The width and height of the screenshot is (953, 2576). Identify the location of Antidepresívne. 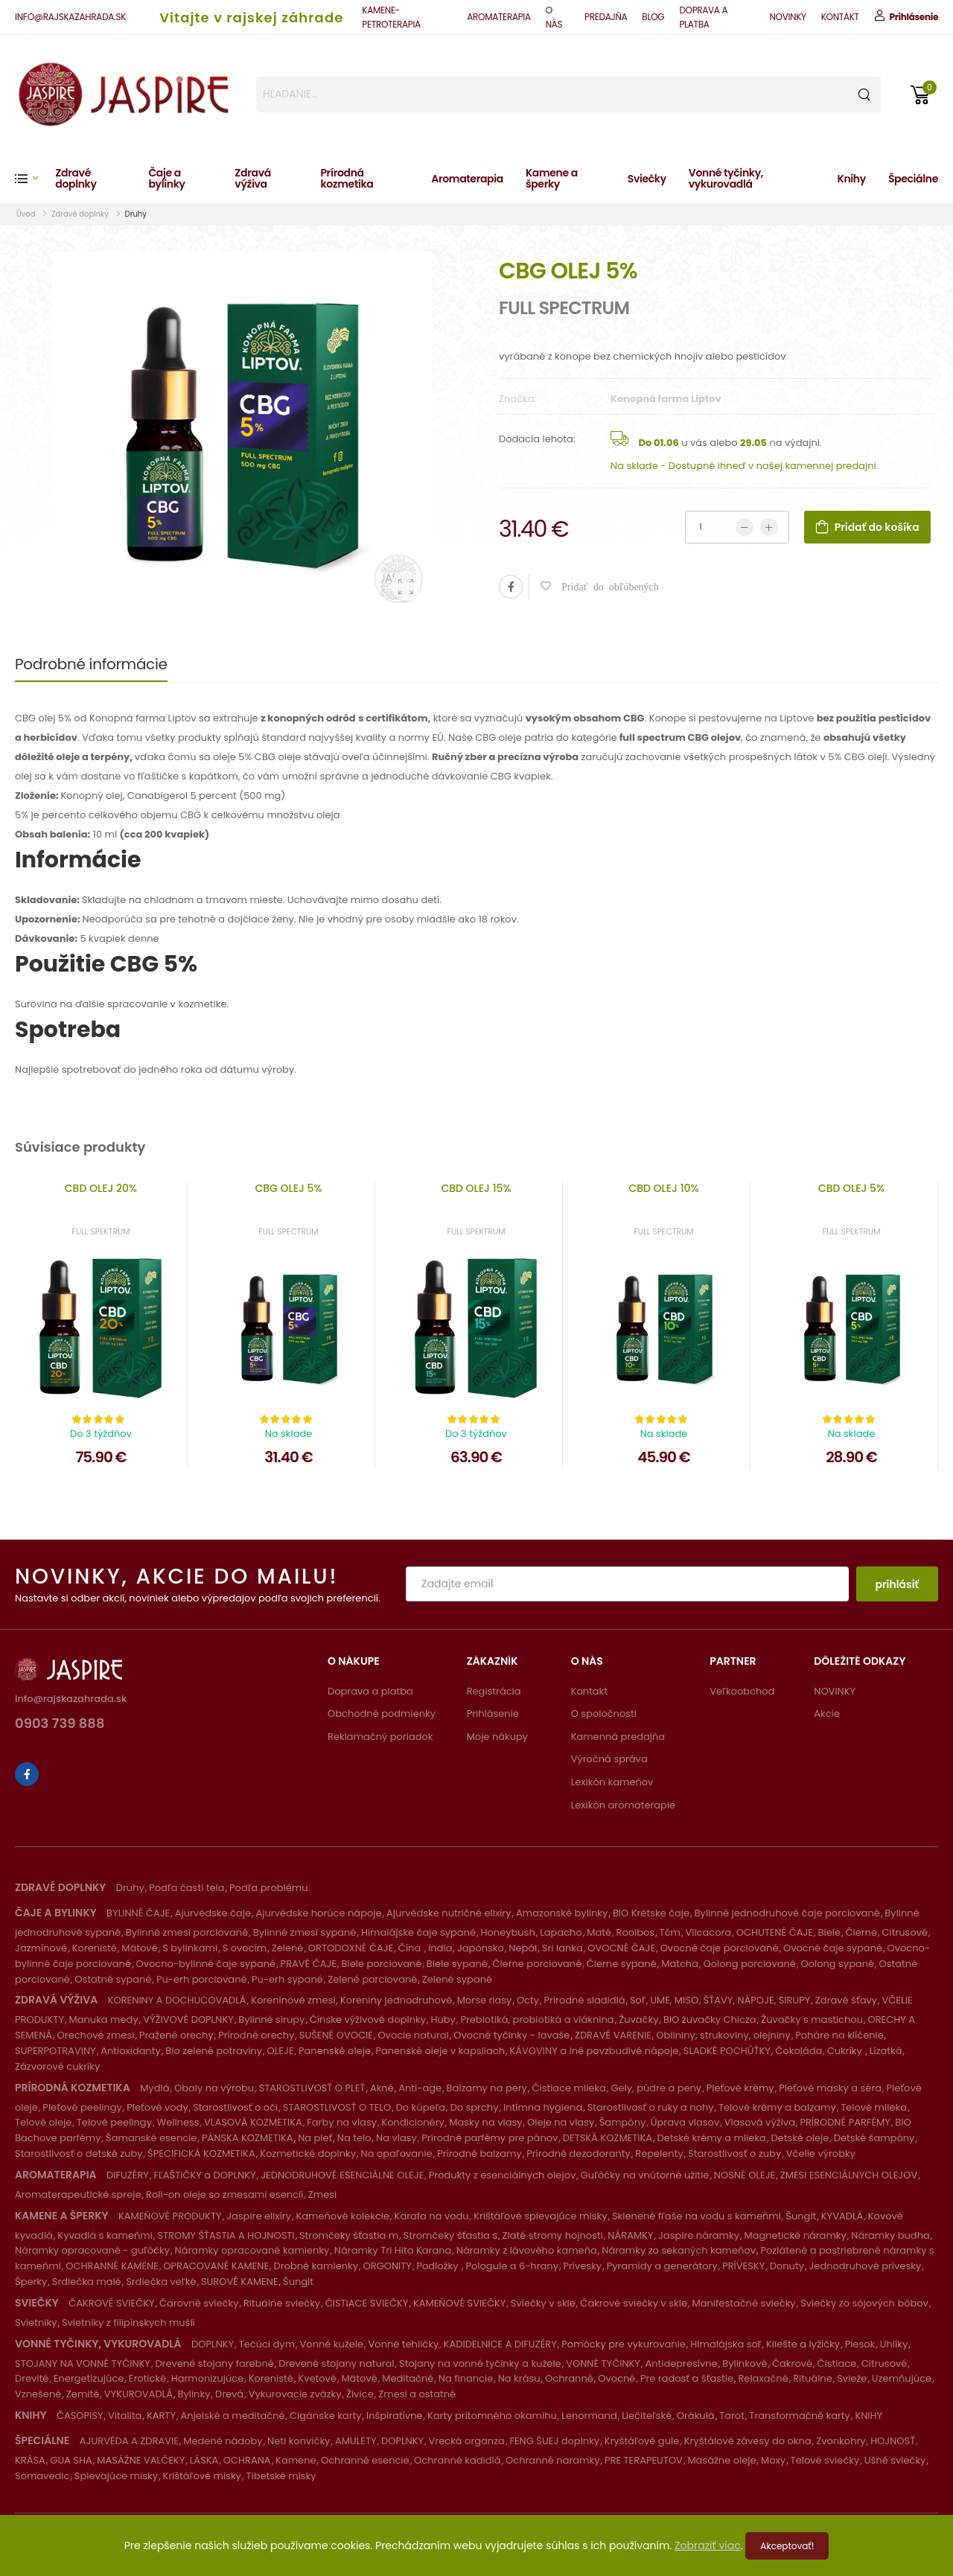
(681, 2363).